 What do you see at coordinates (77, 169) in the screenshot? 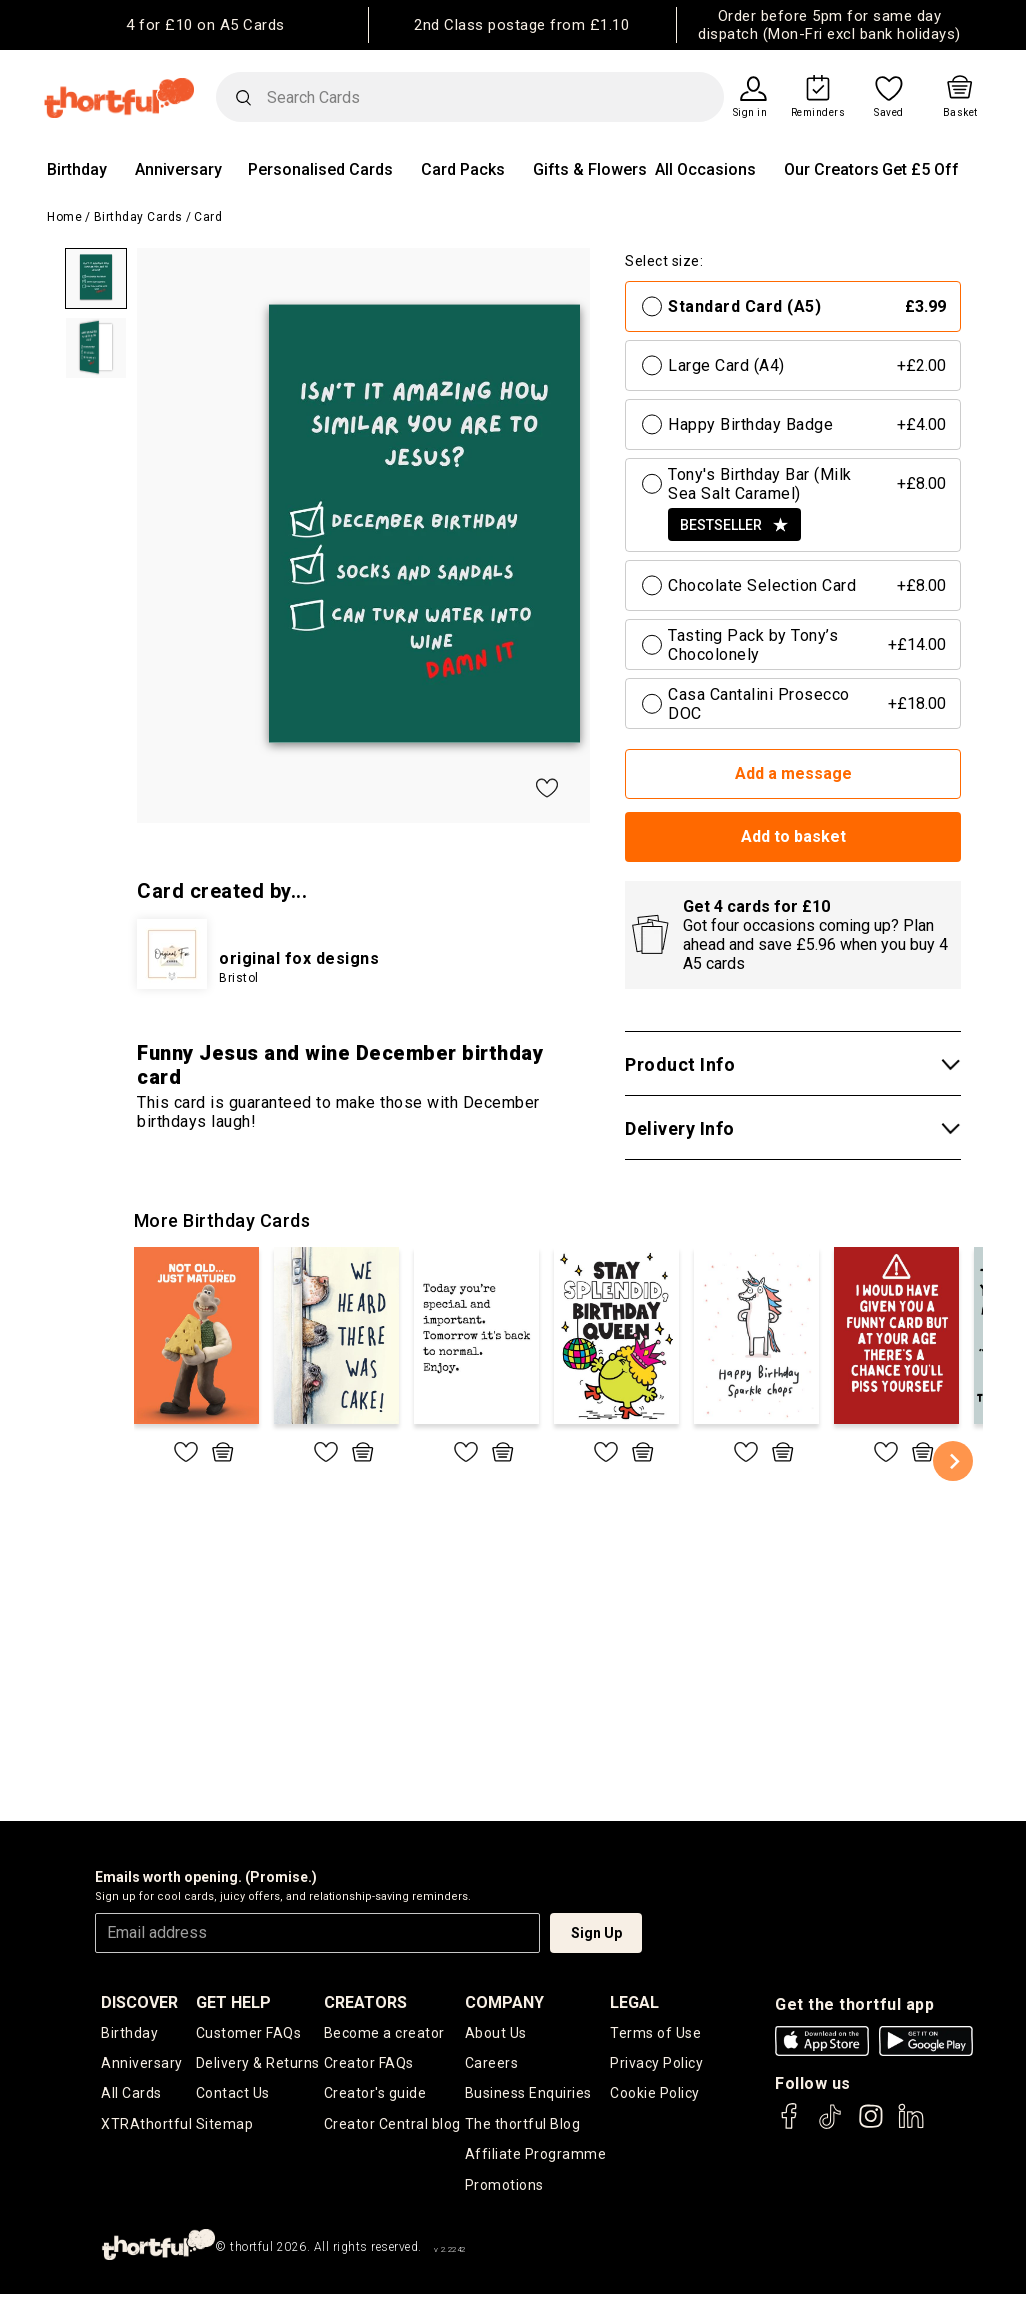
I see `Birthday` at bounding box center [77, 169].